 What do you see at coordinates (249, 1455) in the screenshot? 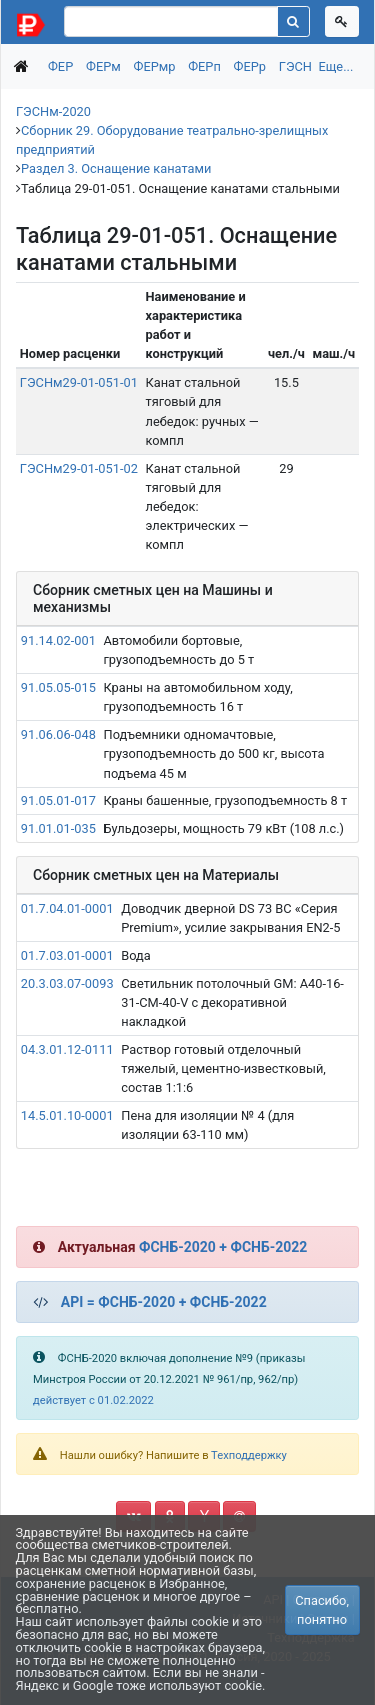
I see `Техподдержку` at bounding box center [249, 1455].